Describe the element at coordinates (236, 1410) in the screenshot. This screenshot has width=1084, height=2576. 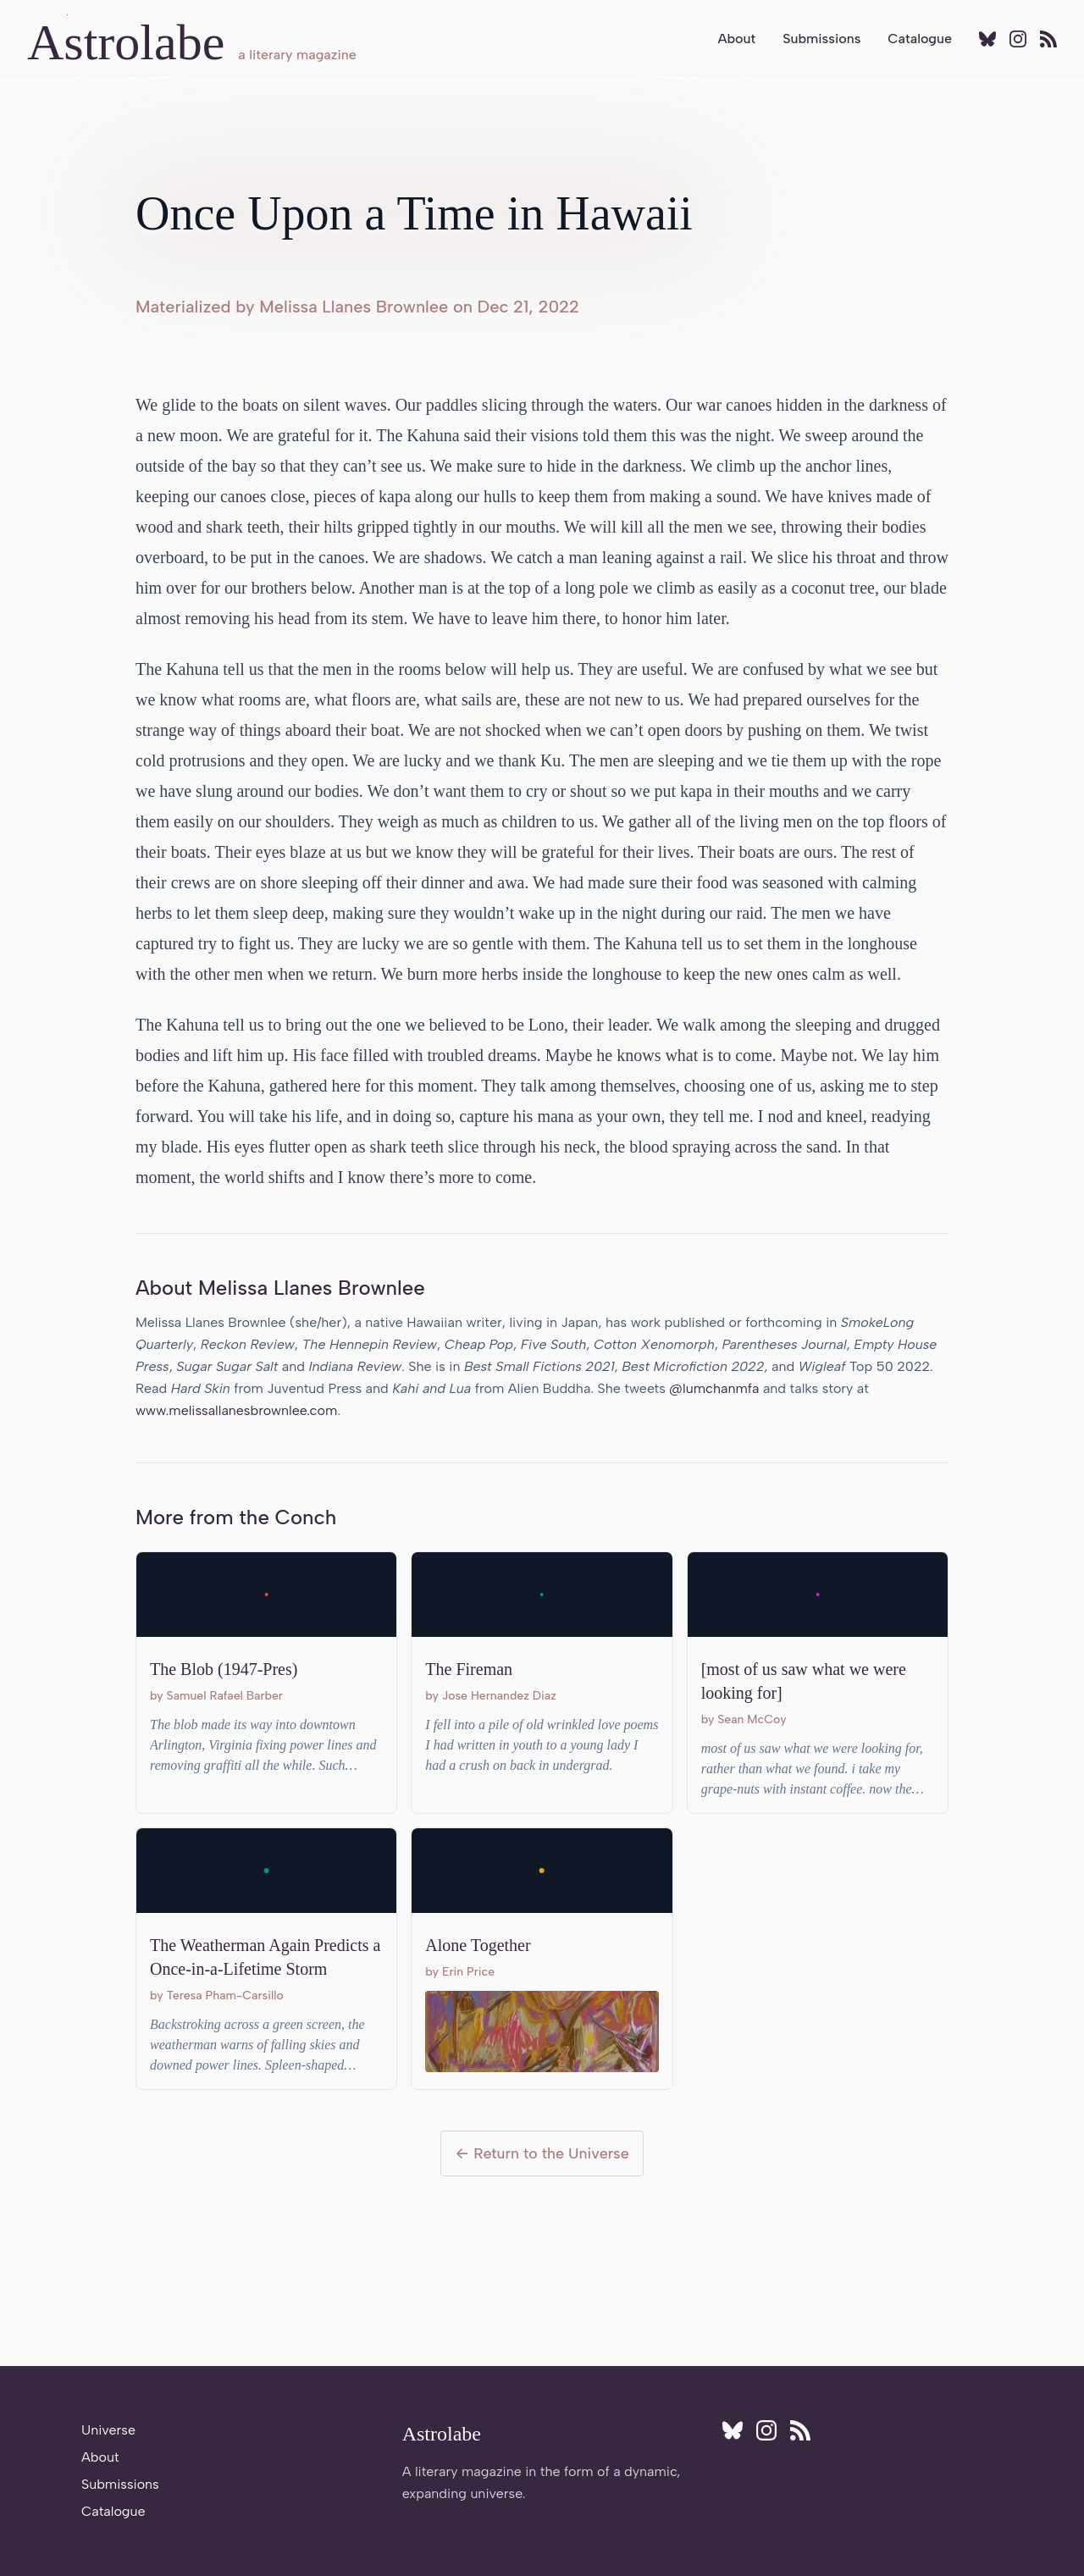
I see `www.melissallanesbrownlee.com` at that location.